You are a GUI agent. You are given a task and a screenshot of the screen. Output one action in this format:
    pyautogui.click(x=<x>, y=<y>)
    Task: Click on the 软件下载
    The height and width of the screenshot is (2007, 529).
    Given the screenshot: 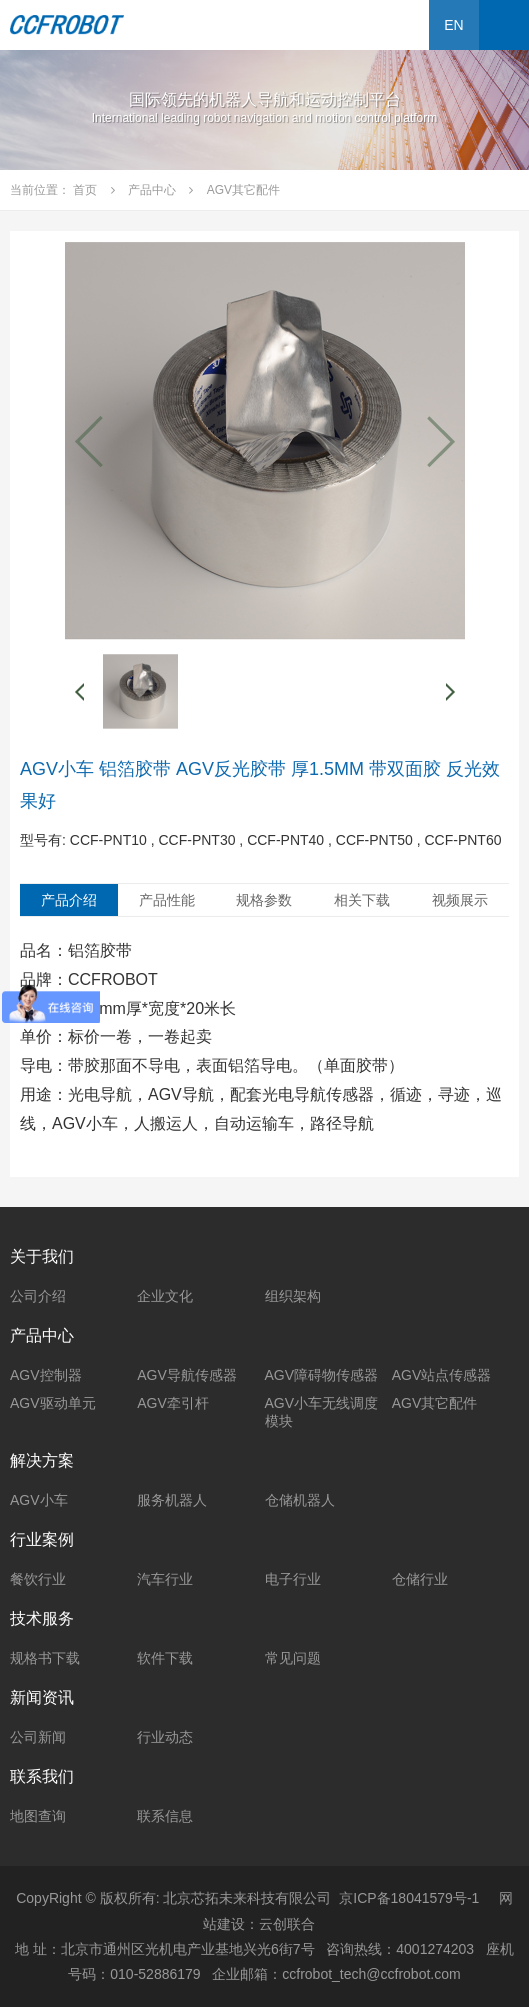 What is the action you would take?
    pyautogui.click(x=165, y=1658)
    